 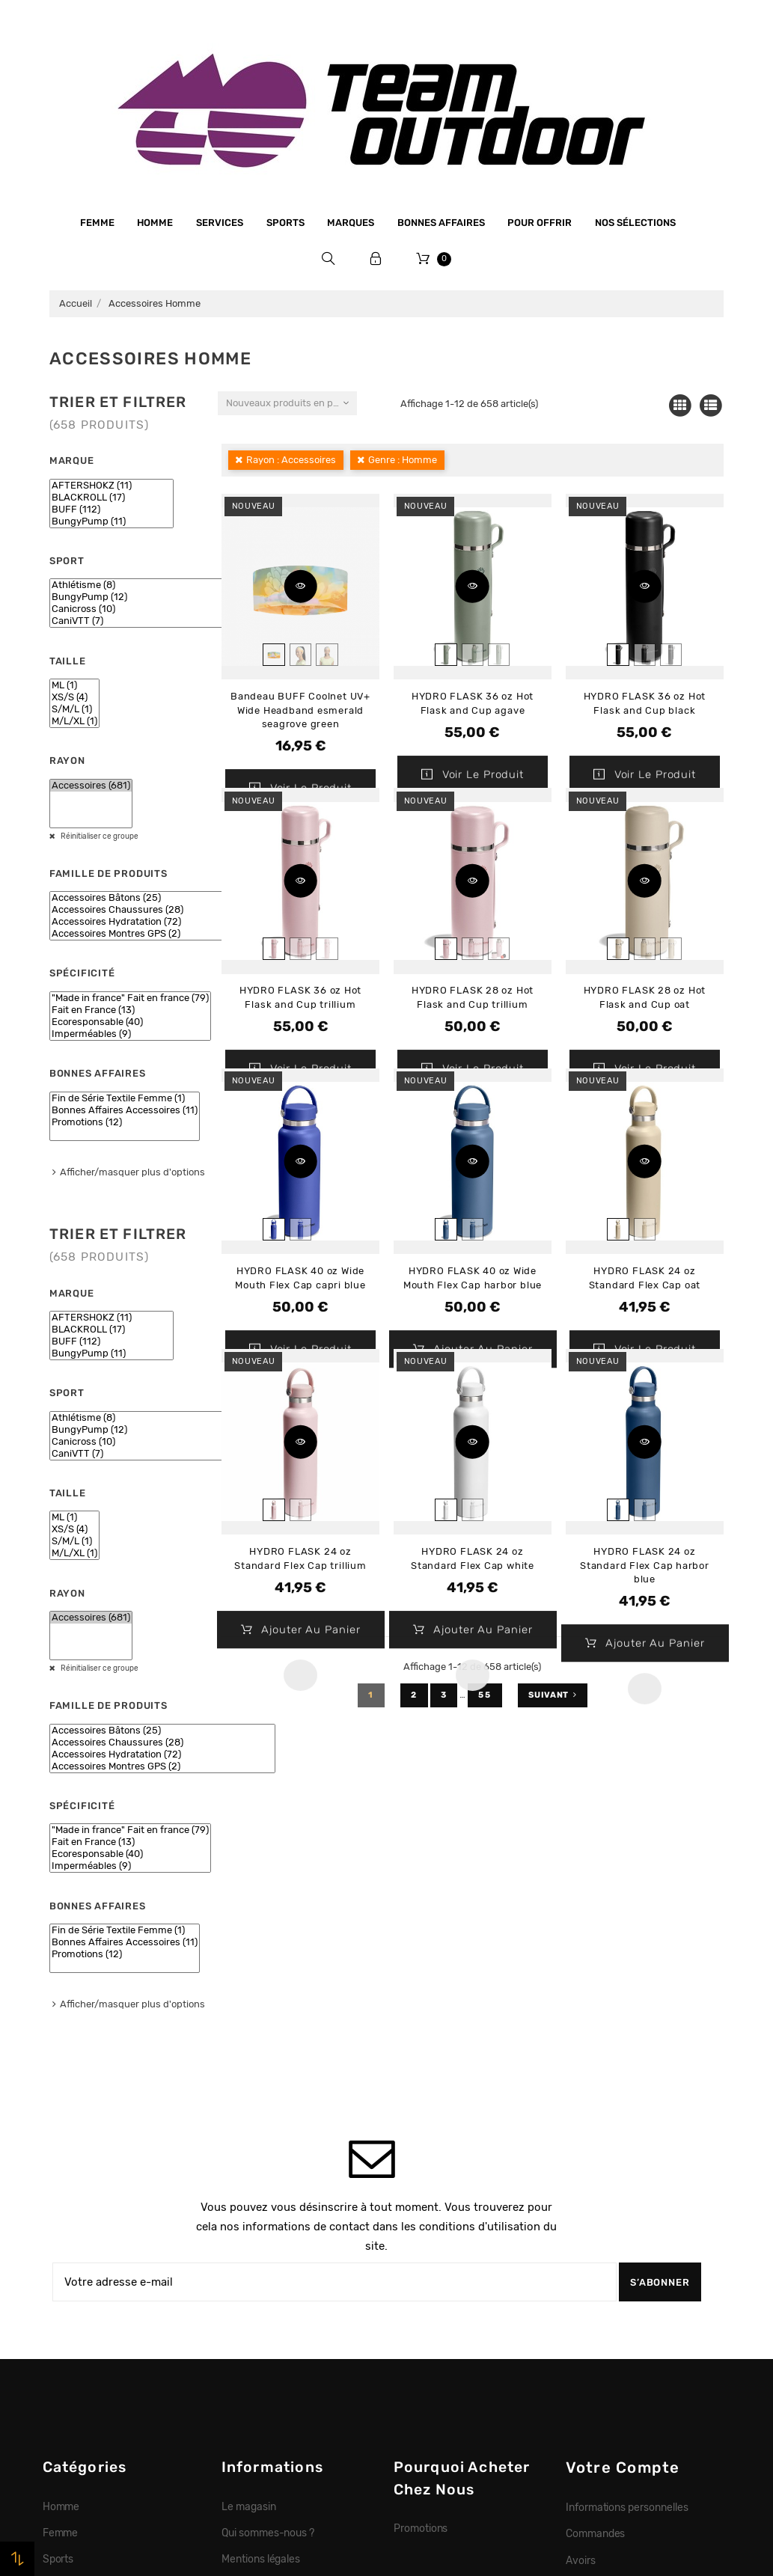 What do you see at coordinates (268, 2218) in the screenshot?
I see `Qui sommes-nous ?` at bounding box center [268, 2218].